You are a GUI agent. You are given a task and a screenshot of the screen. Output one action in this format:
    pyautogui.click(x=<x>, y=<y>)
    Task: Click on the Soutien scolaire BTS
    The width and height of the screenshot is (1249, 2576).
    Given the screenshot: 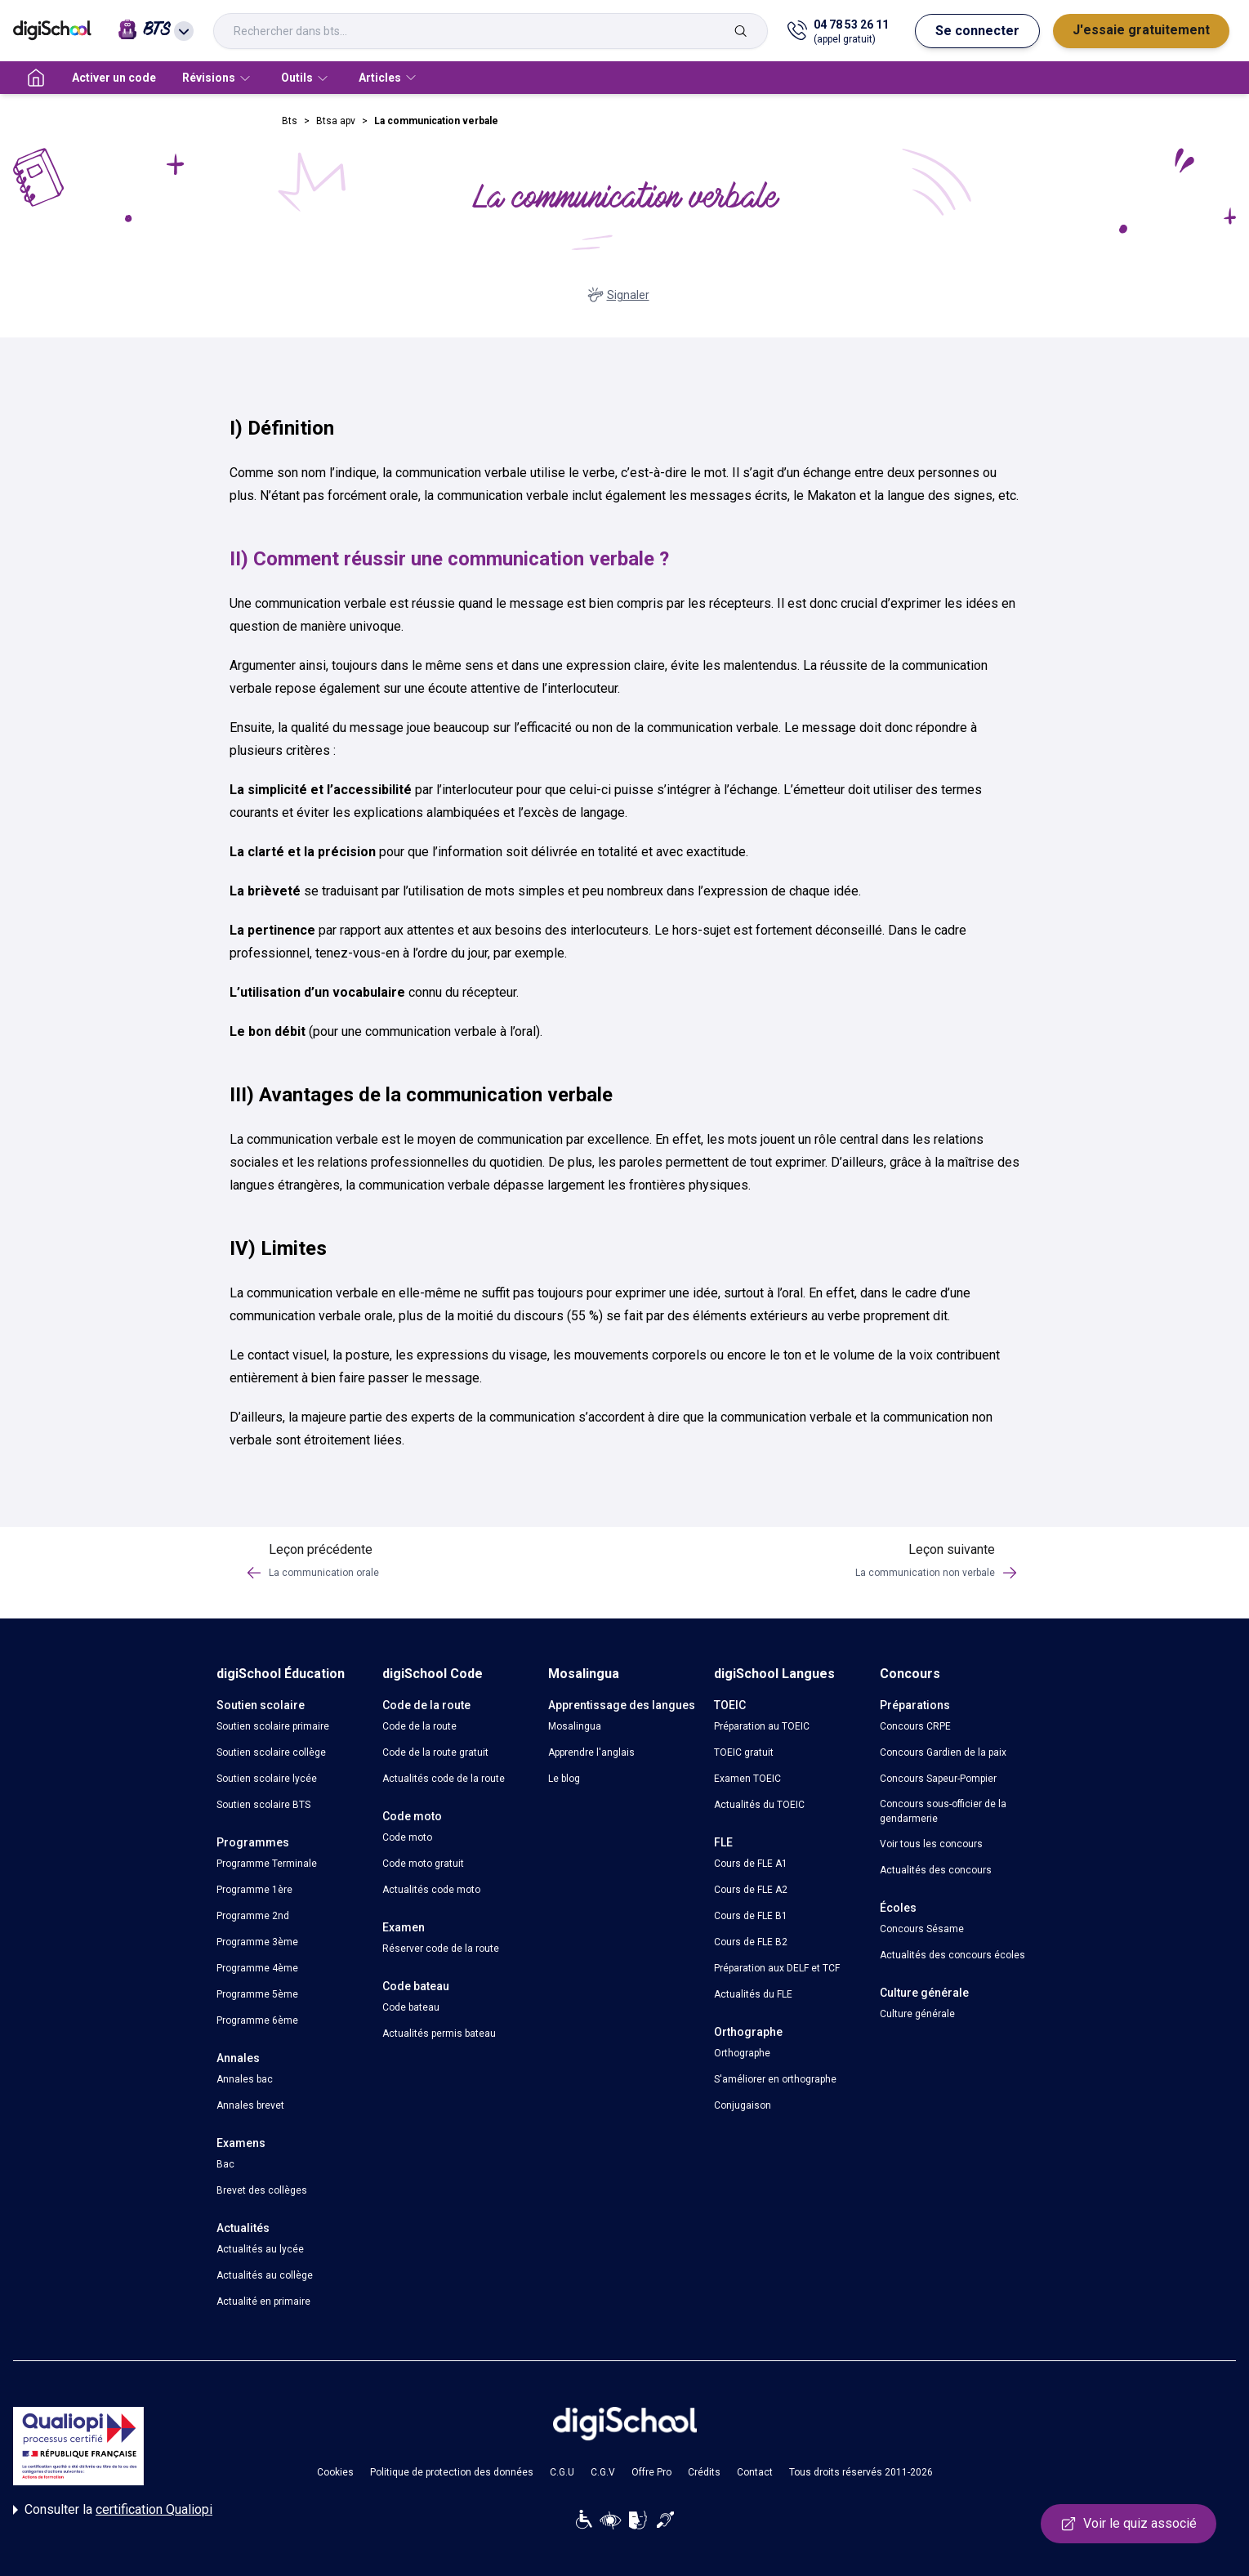 What is the action you would take?
    pyautogui.click(x=263, y=1804)
    